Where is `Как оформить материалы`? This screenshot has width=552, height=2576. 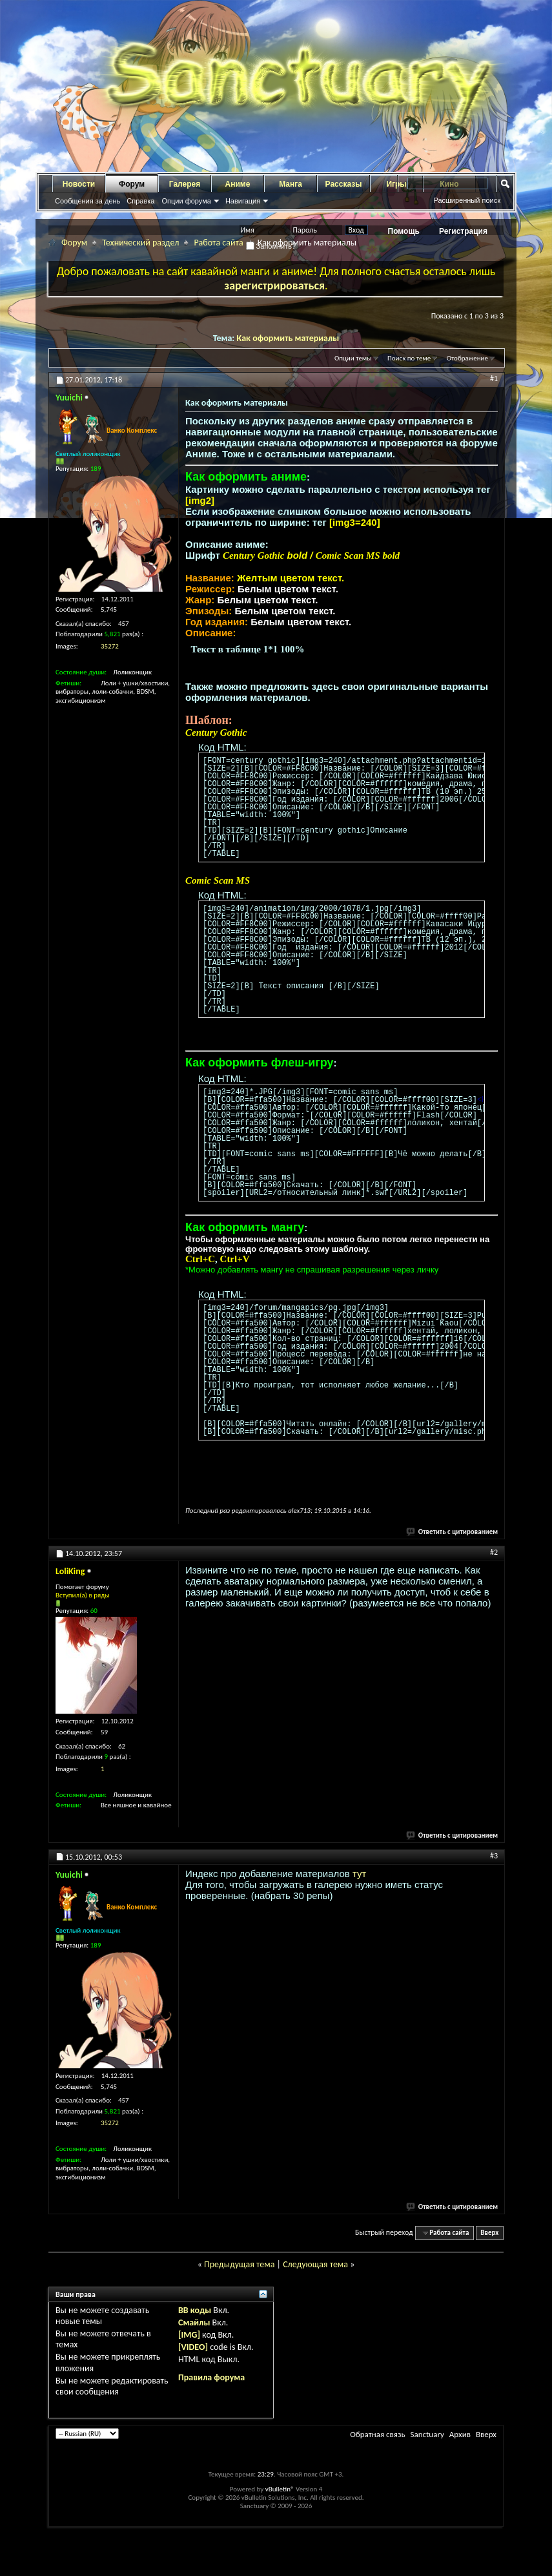 Как оформить материалы is located at coordinates (287, 338).